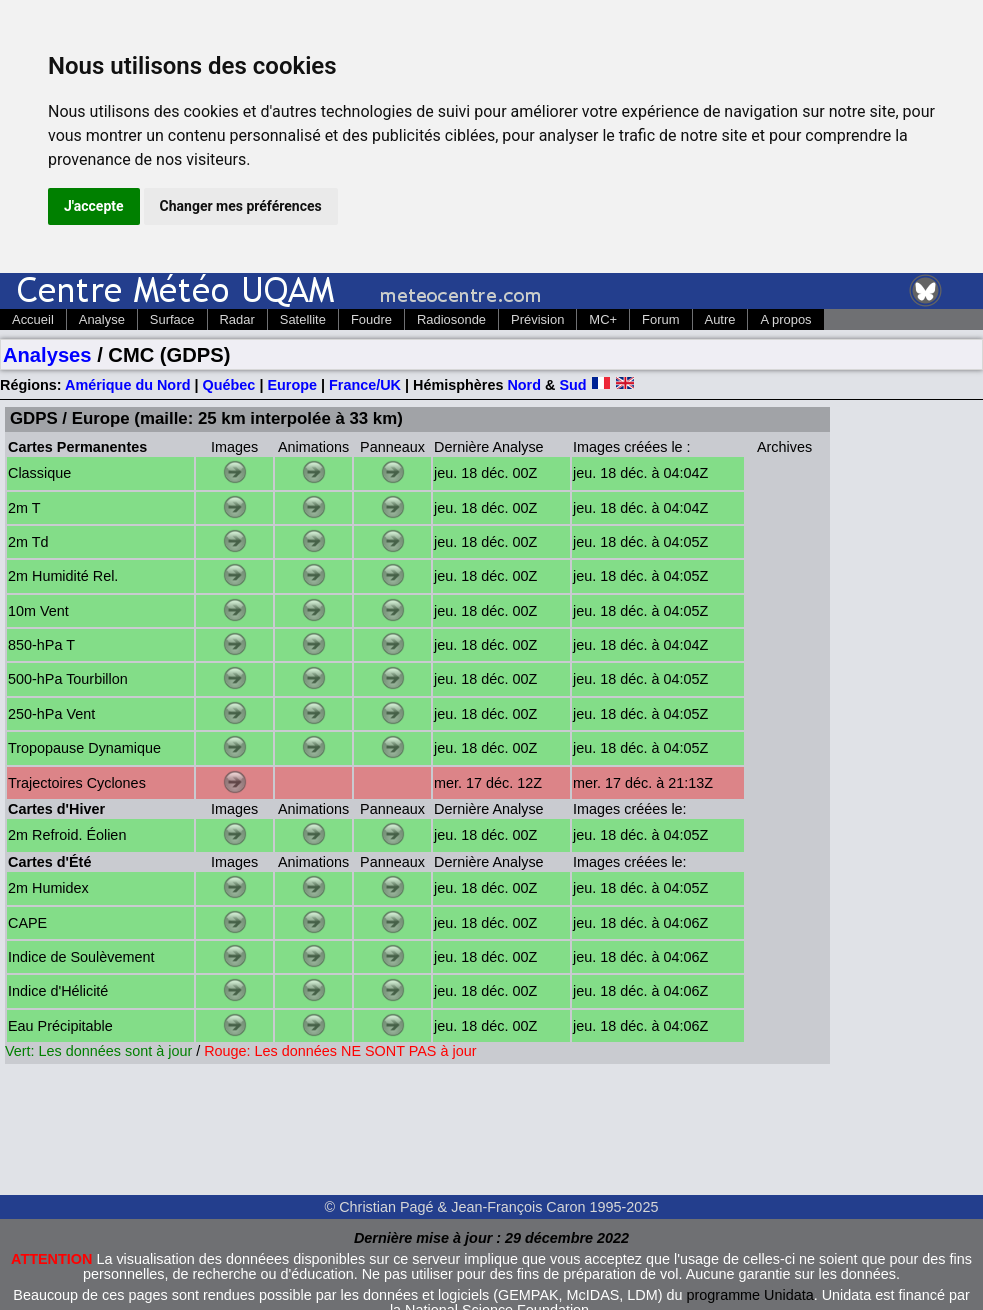  What do you see at coordinates (451, 319) in the screenshot?
I see `Radiosonde` at bounding box center [451, 319].